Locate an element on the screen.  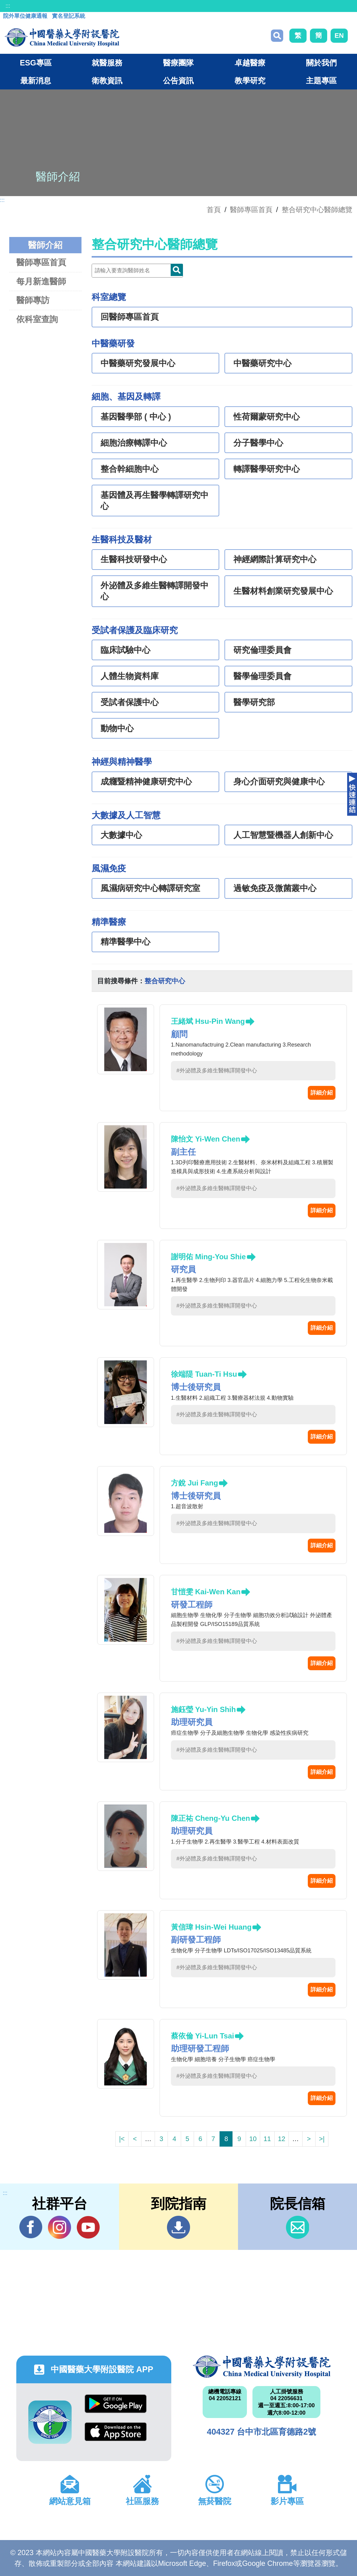
到院指南 is located at coordinates (178, 2227).